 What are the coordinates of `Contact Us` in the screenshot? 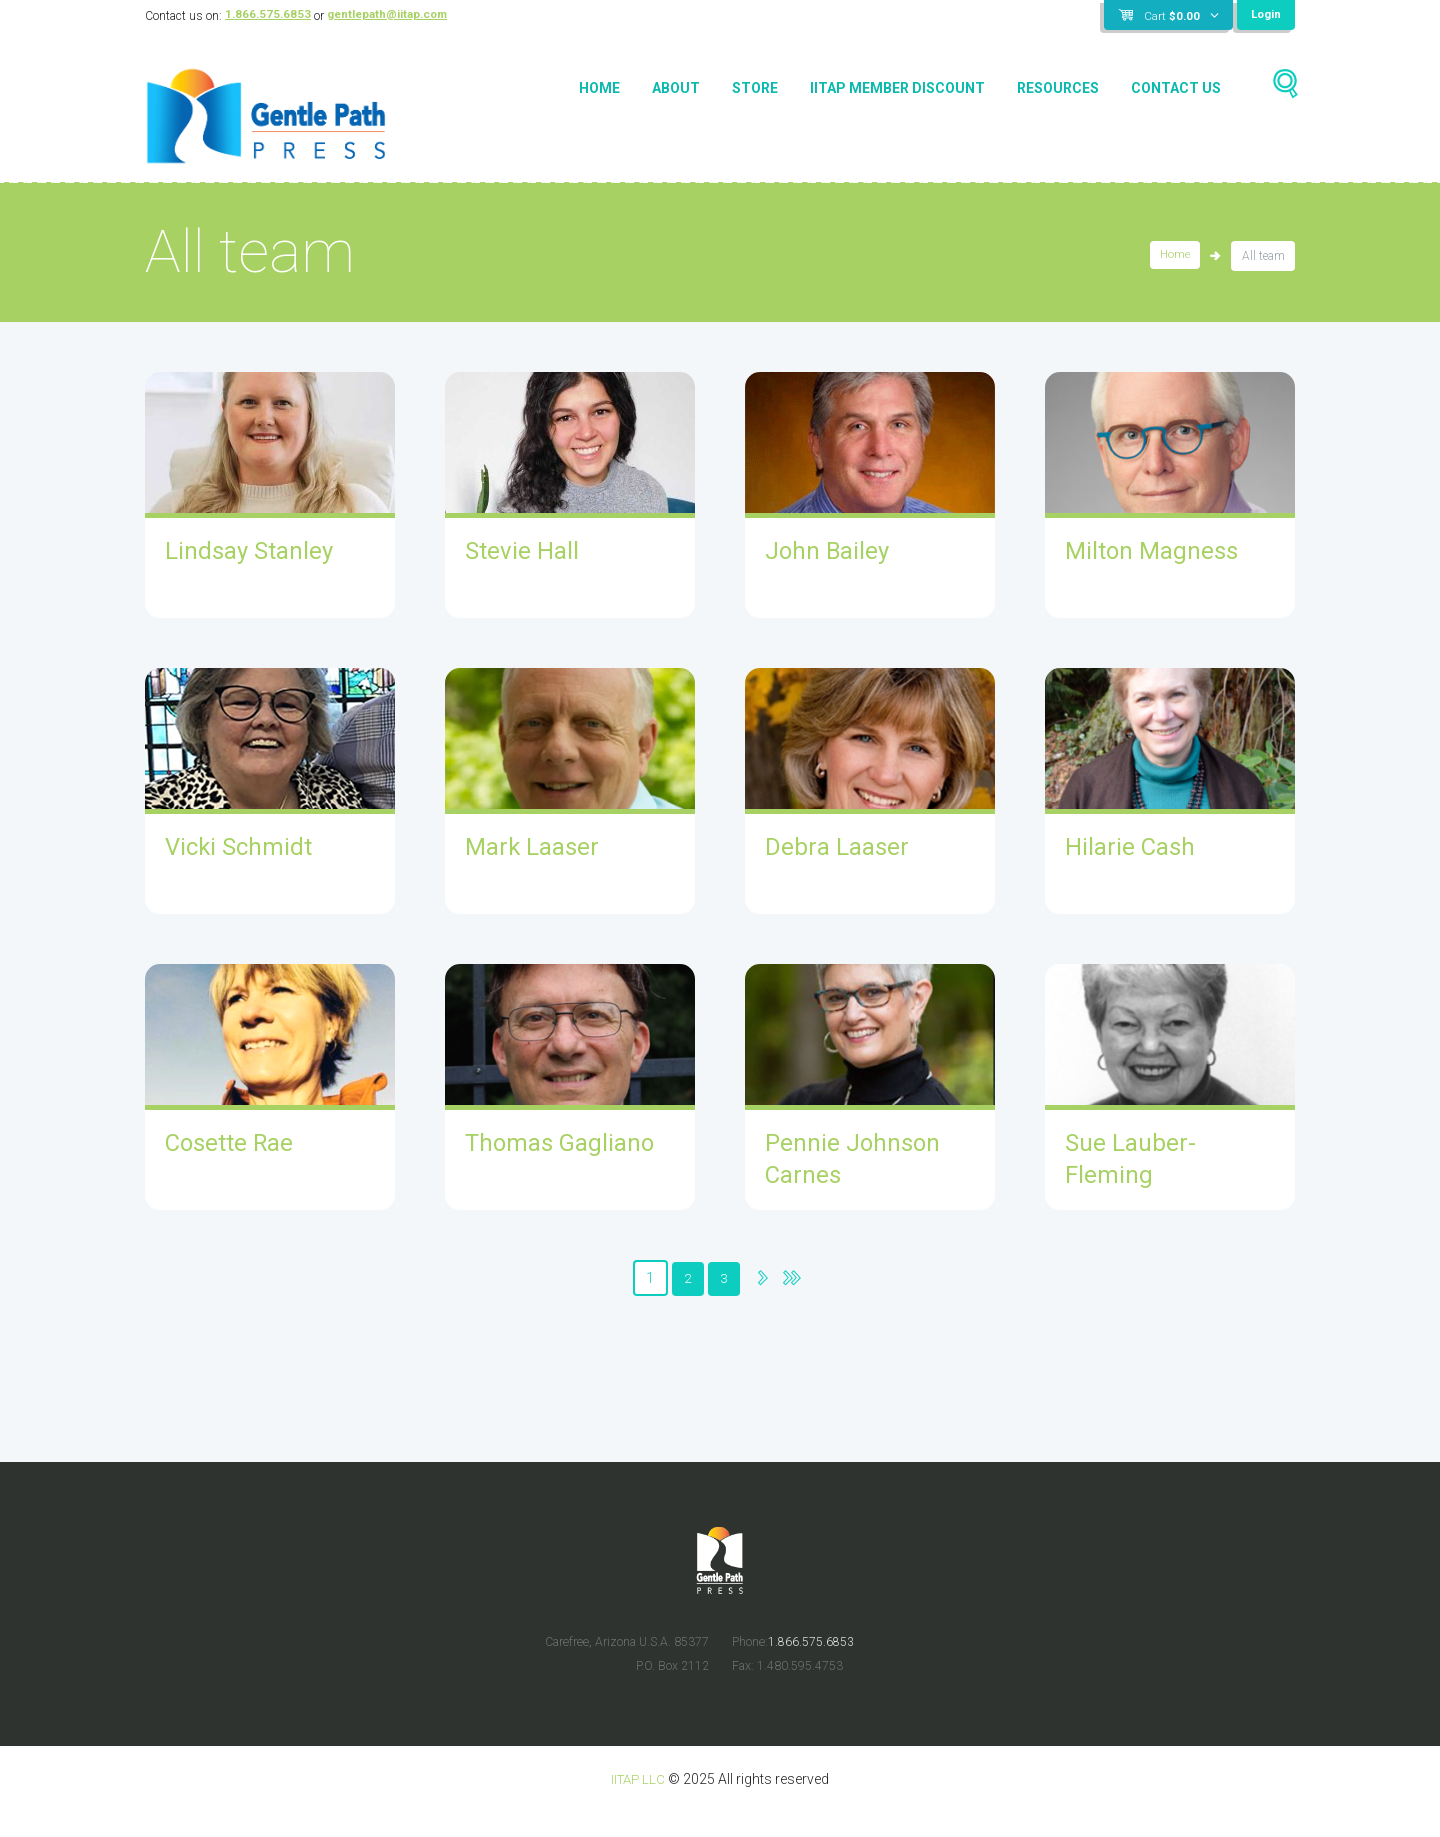 It's located at (1176, 88).